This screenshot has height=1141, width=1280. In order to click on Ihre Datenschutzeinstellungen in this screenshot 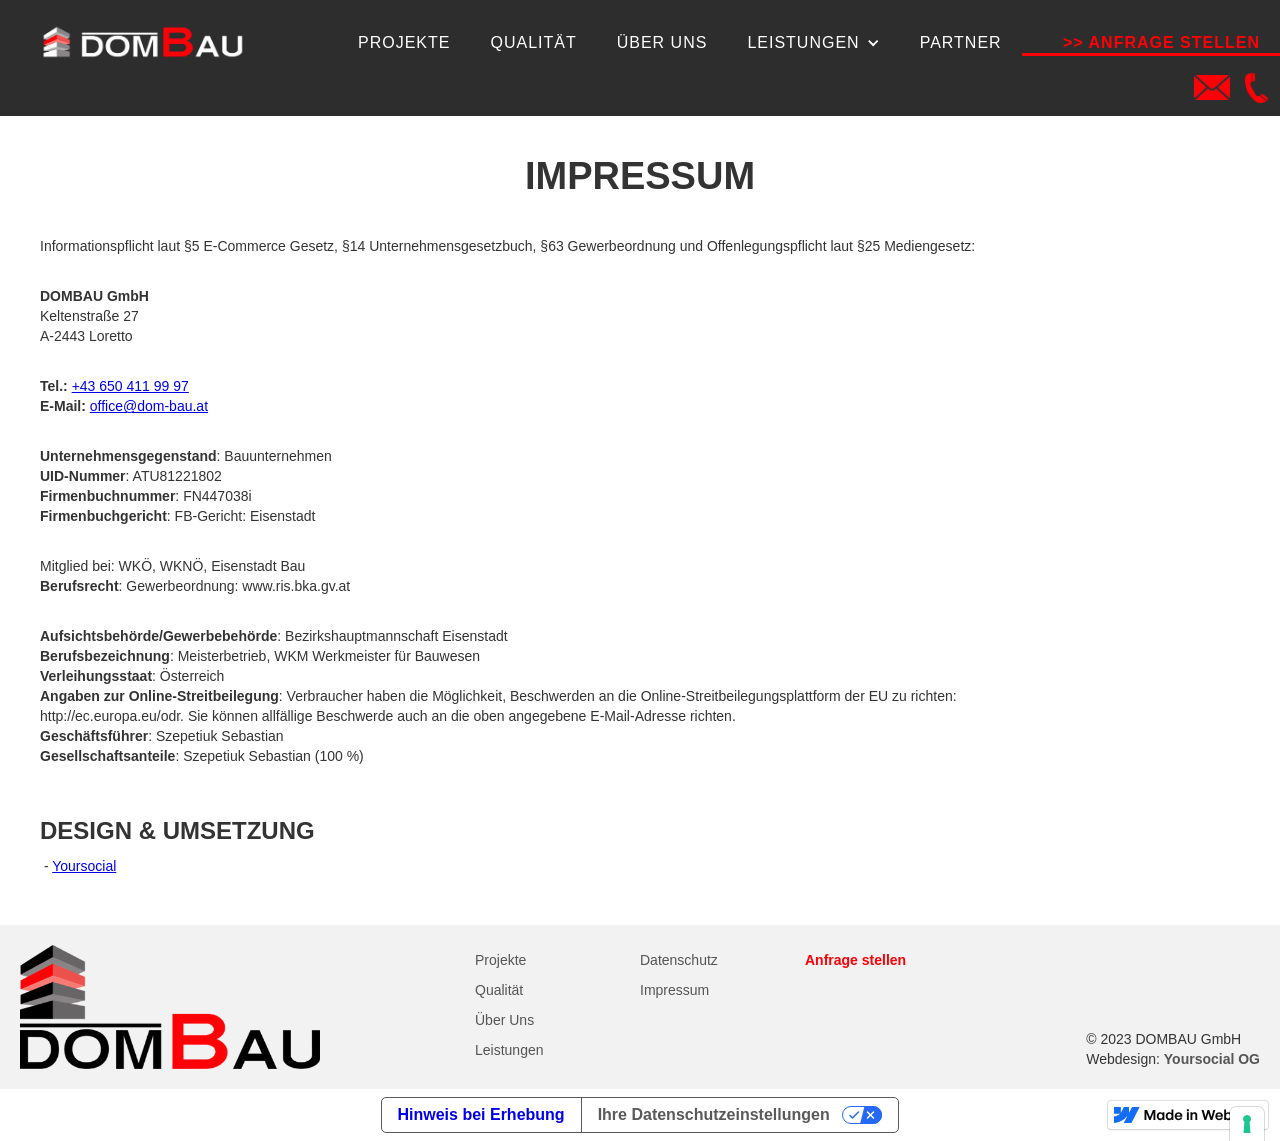, I will do `click(714, 1114)`.